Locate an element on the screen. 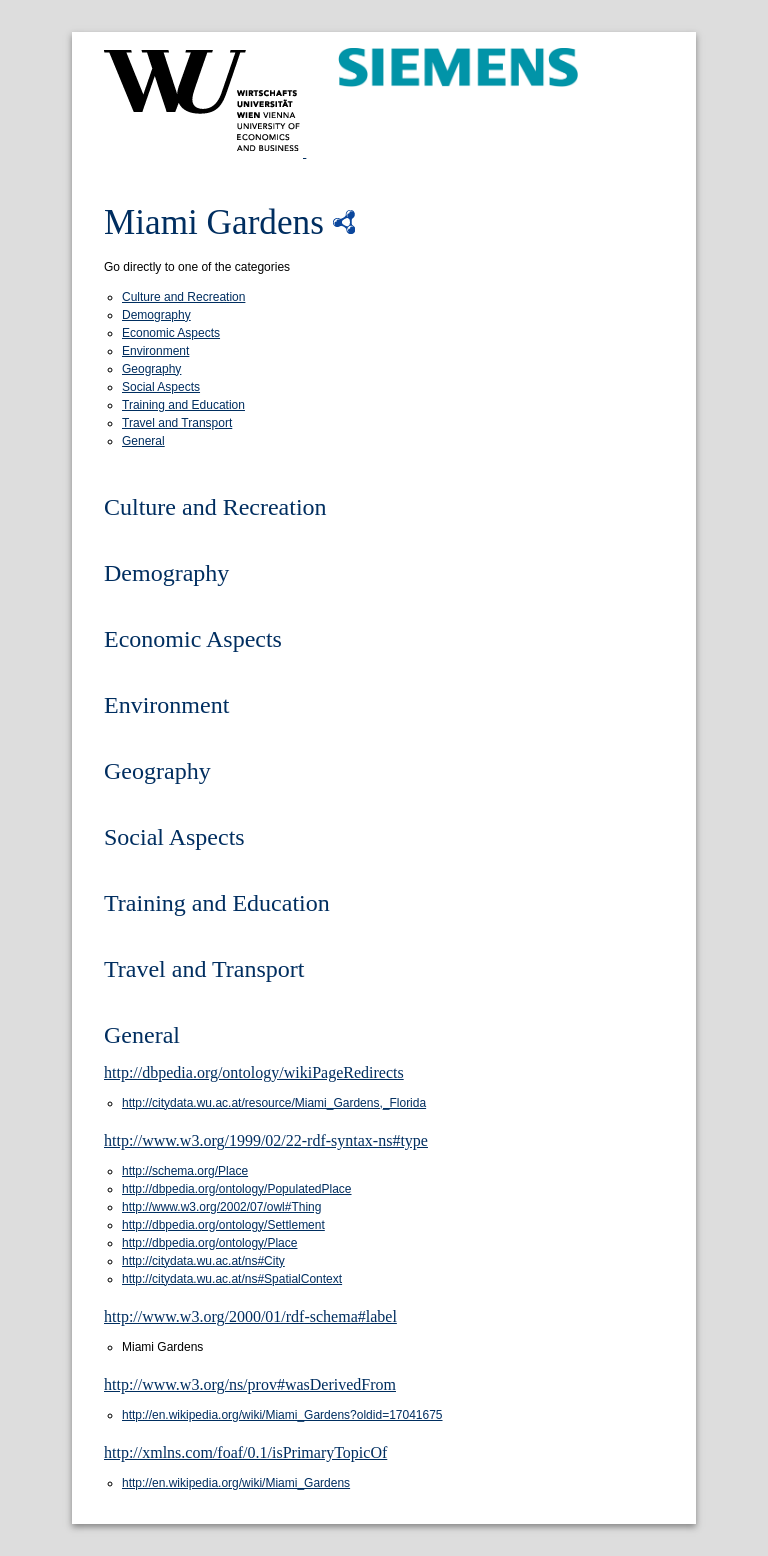 The image size is (768, 1556). http://dbpedia.org/ontology/wikiPageRedirects is located at coordinates (254, 1072).